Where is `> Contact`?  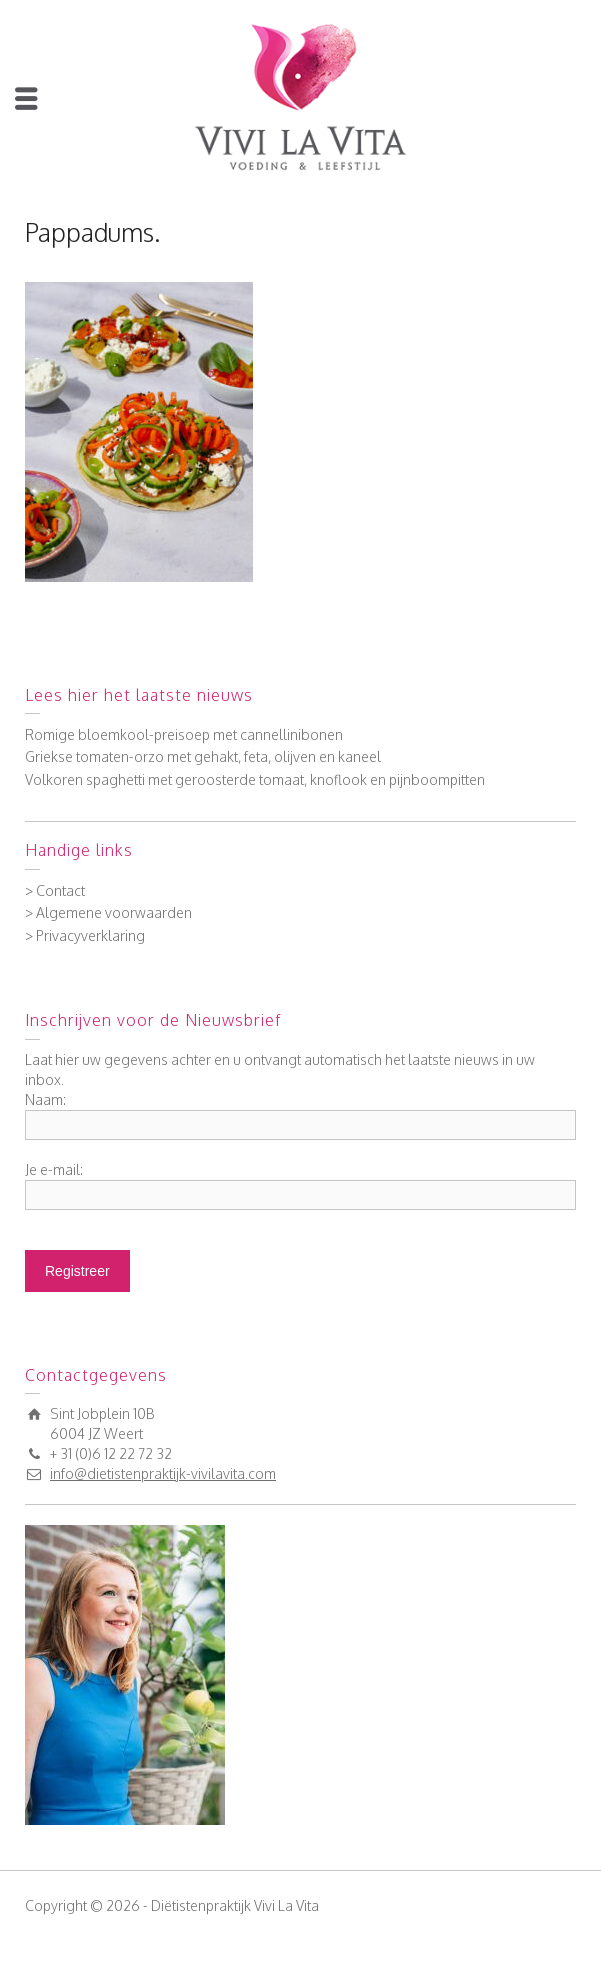 > Contact is located at coordinates (55, 890).